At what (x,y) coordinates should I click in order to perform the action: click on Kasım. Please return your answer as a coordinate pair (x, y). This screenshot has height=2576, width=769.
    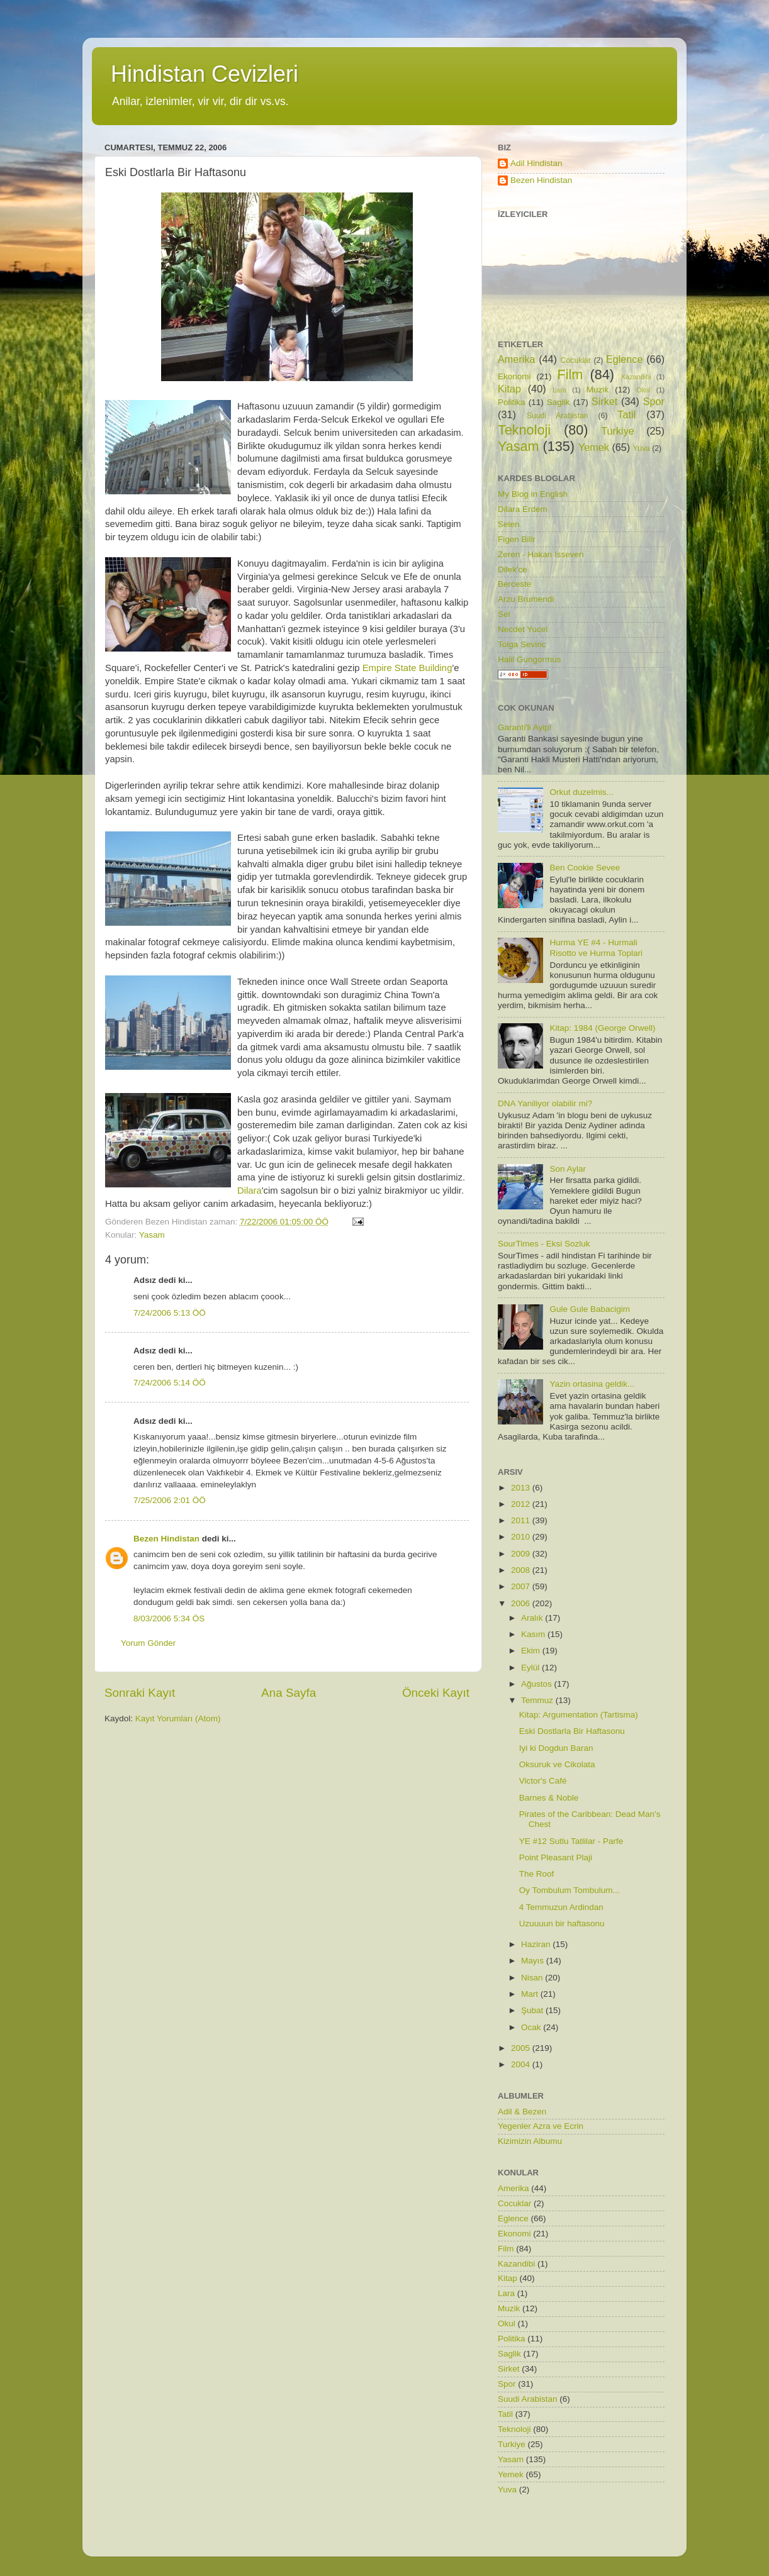
    Looking at the image, I should click on (534, 1634).